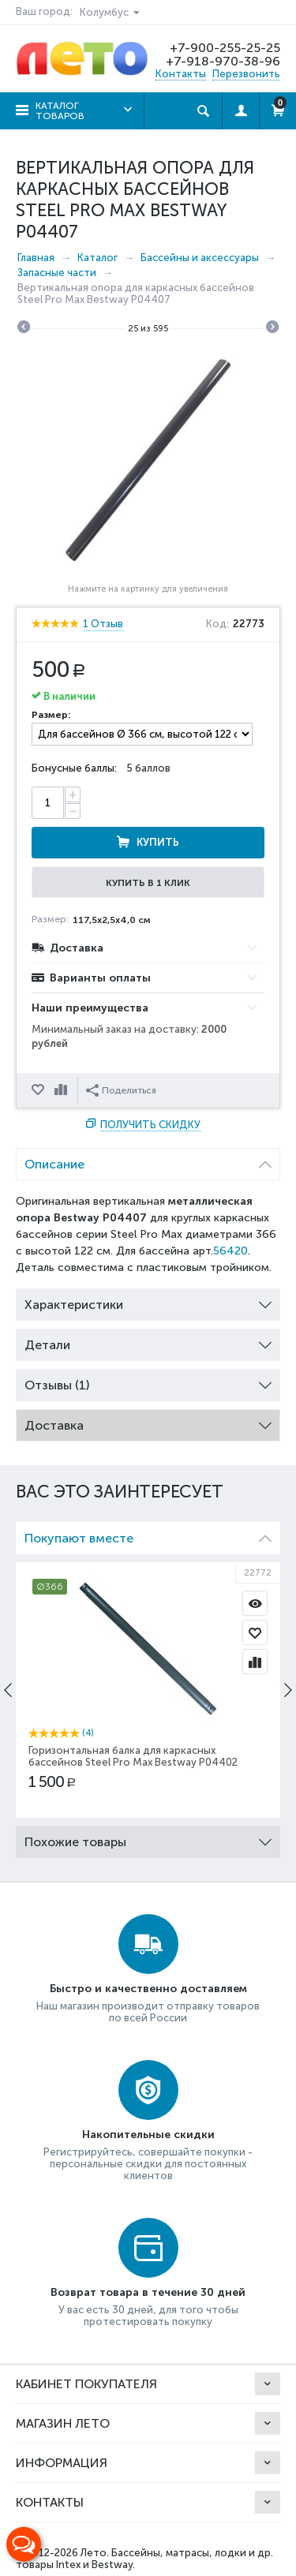 The height and width of the screenshot is (2576, 296). I want to click on 56420, so click(230, 1251).